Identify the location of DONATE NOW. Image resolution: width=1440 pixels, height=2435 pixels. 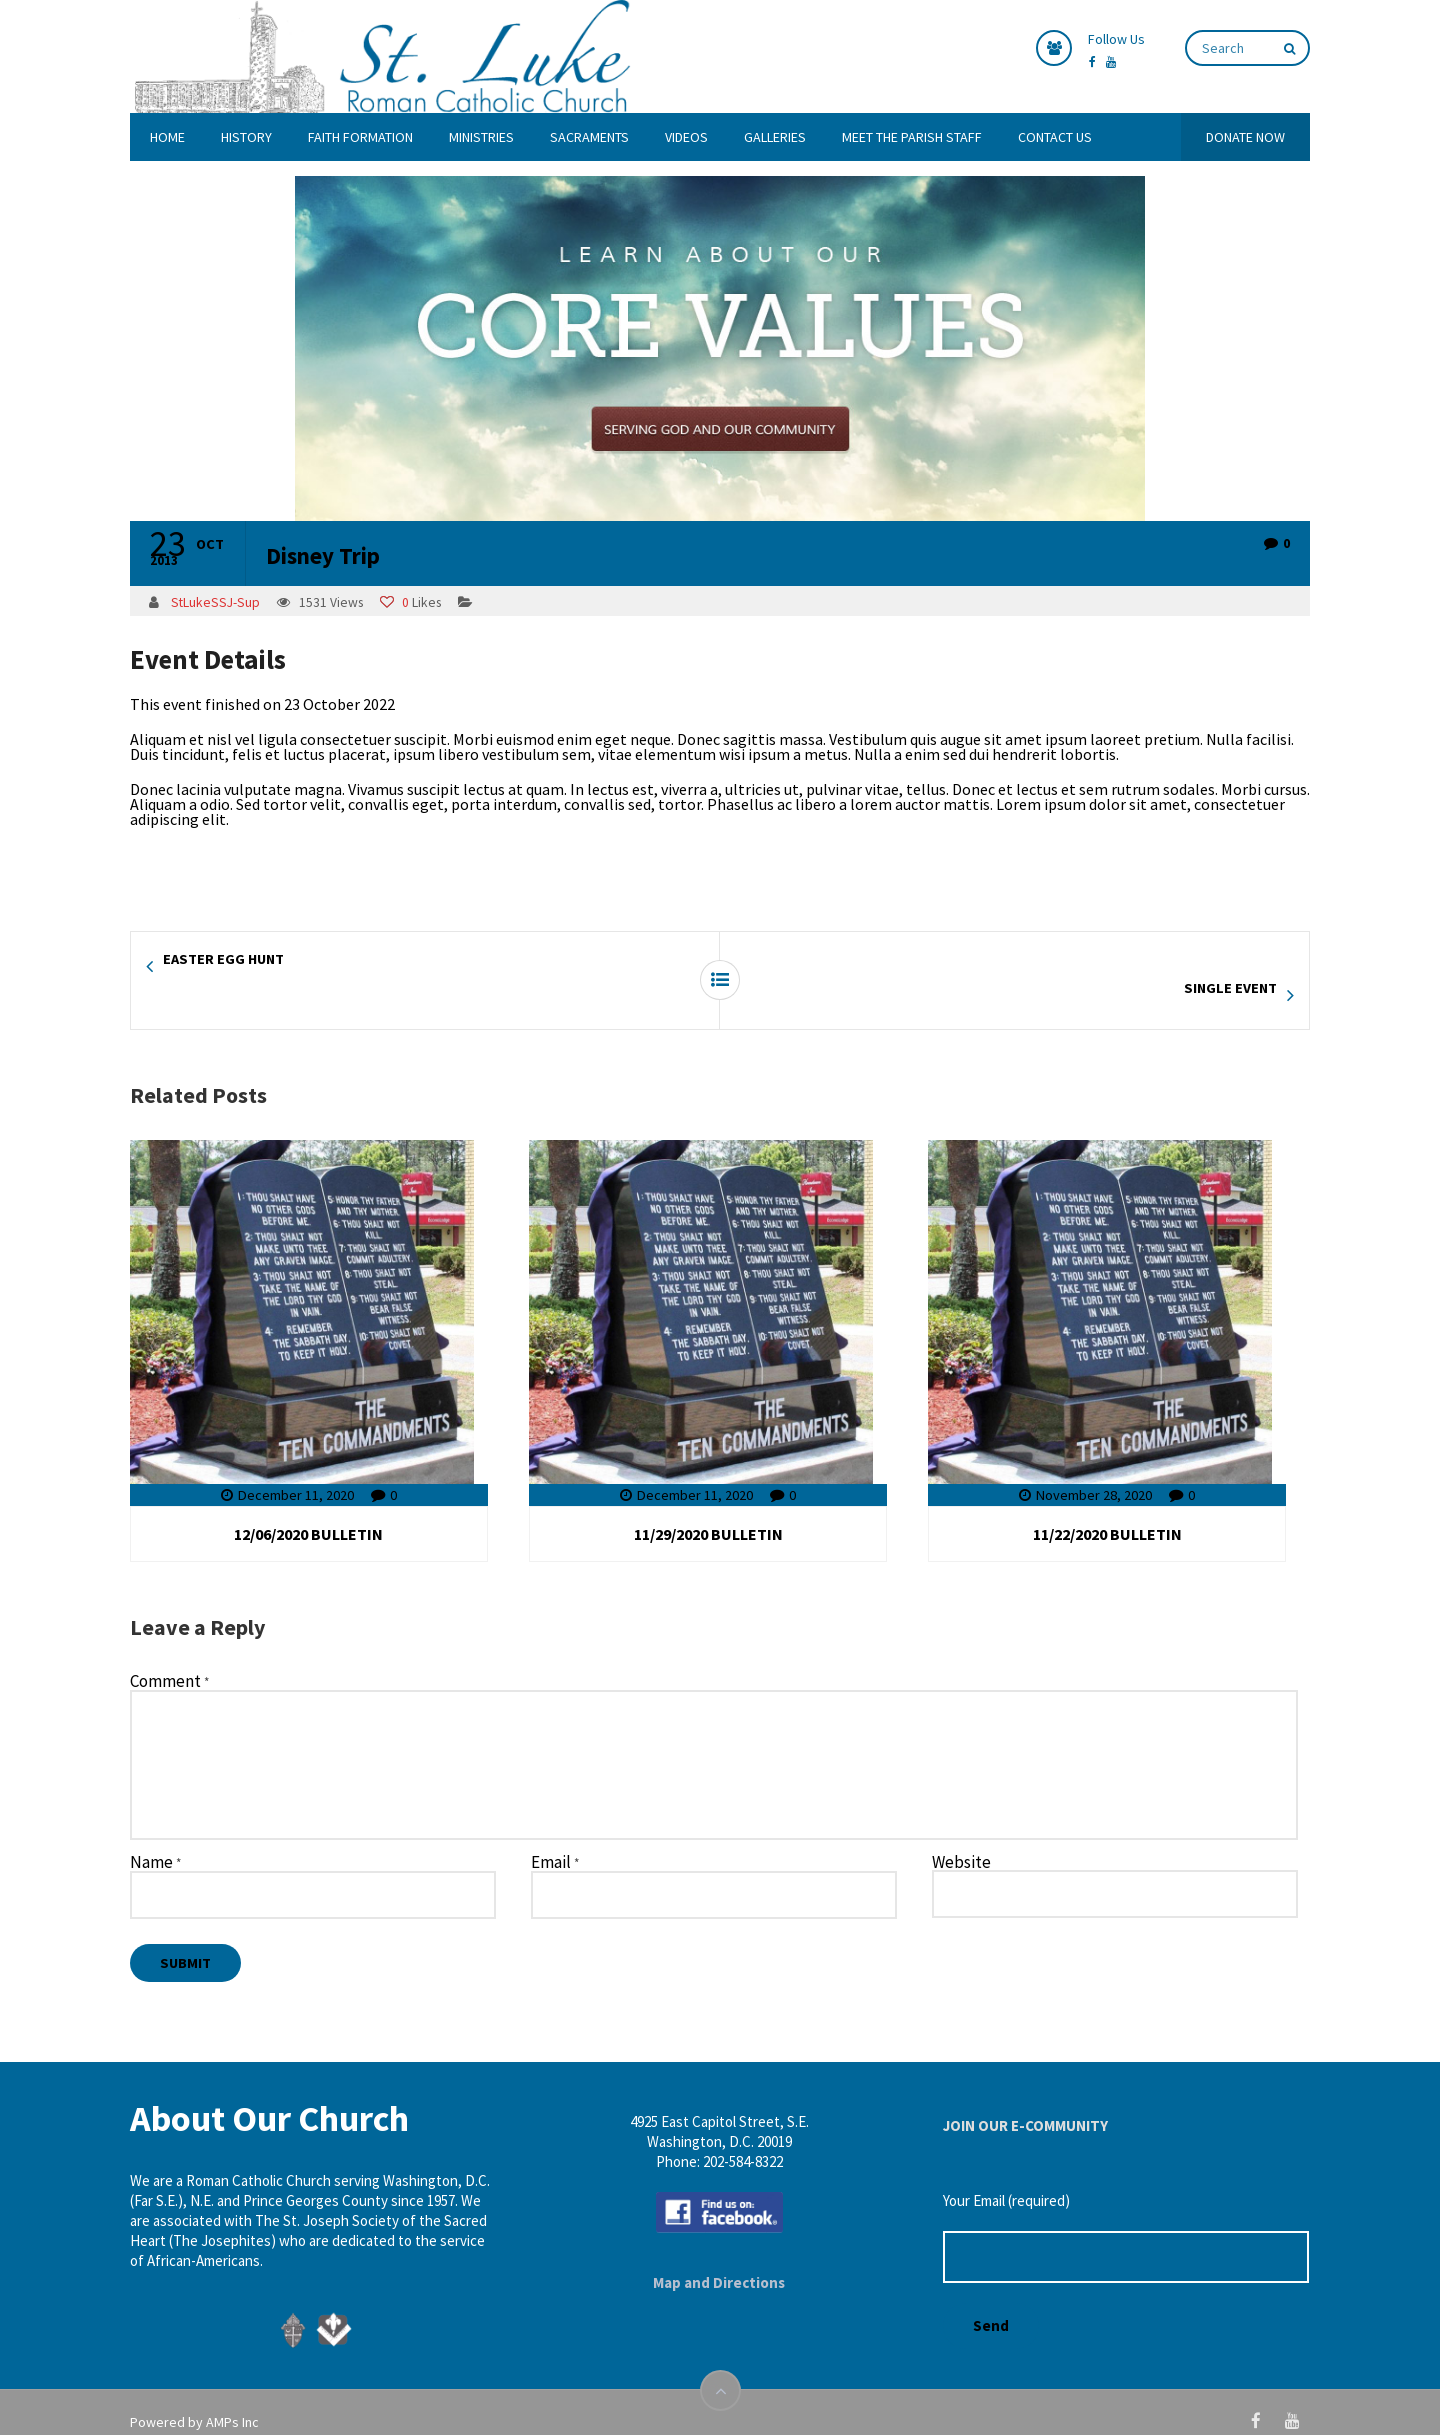
(1245, 137).